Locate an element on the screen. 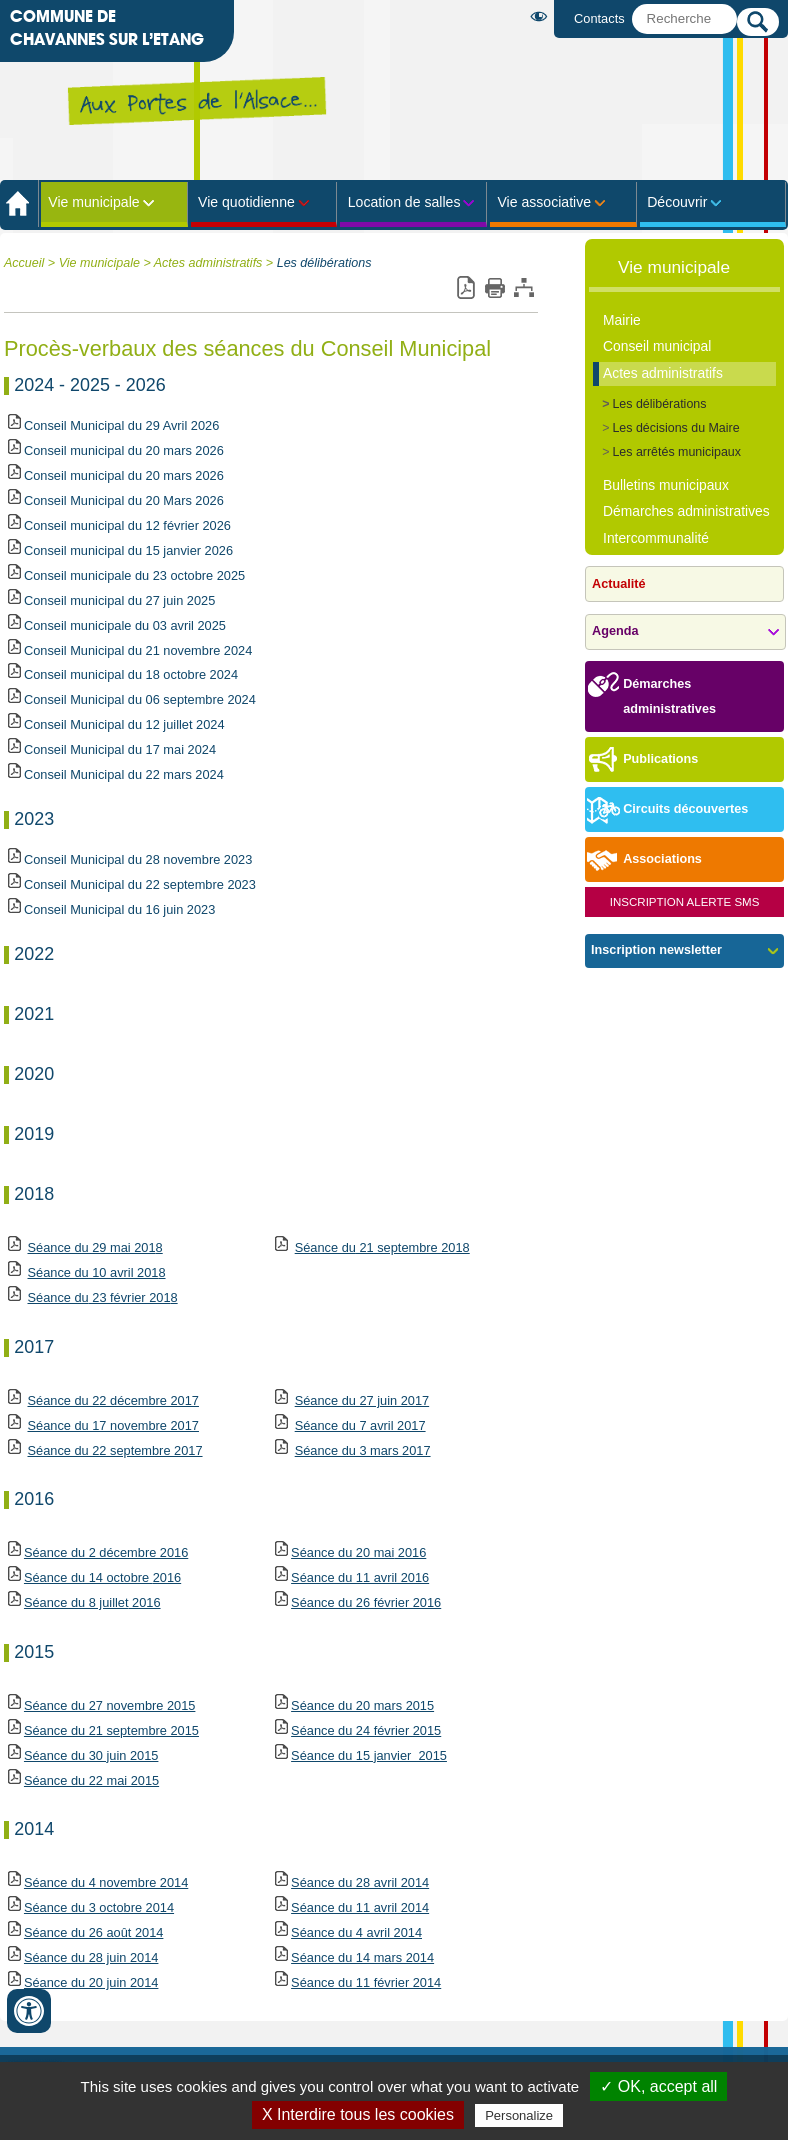 The width and height of the screenshot is (788, 2140). Mairie is located at coordinates (622, 320).